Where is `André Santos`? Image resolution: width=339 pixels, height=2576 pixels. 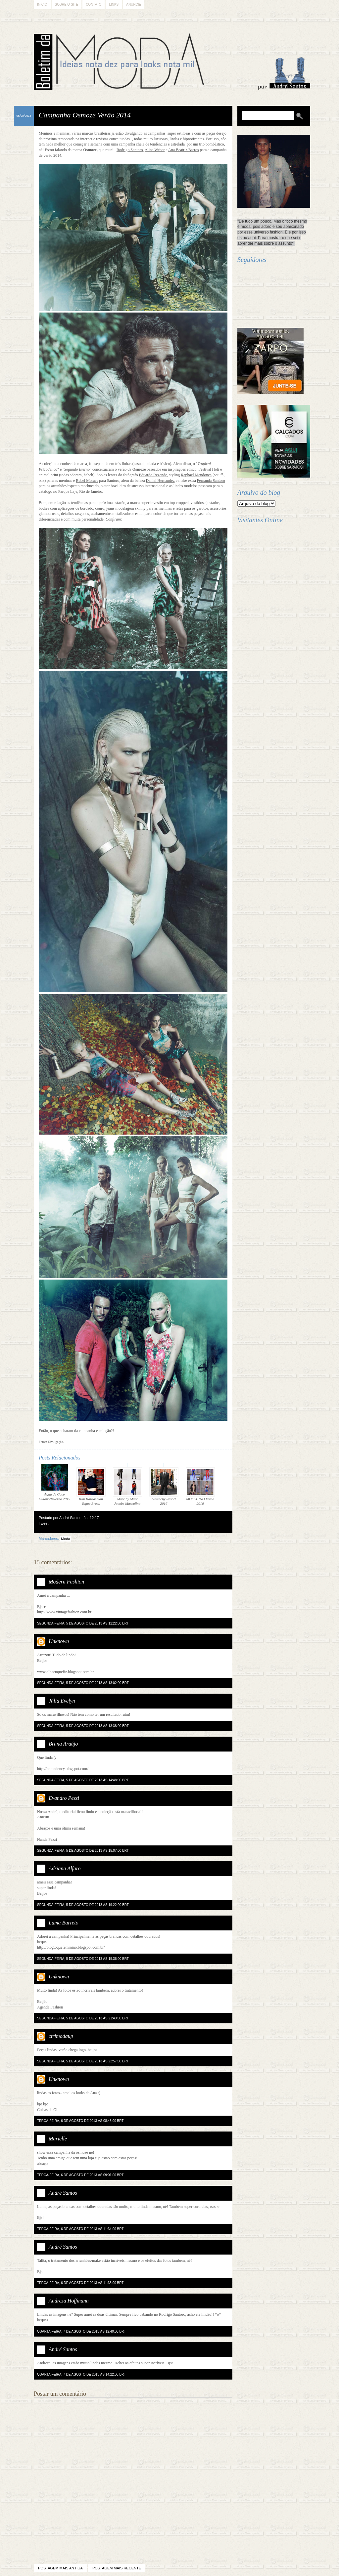
André Santos is located at coordinates (63, 2193).